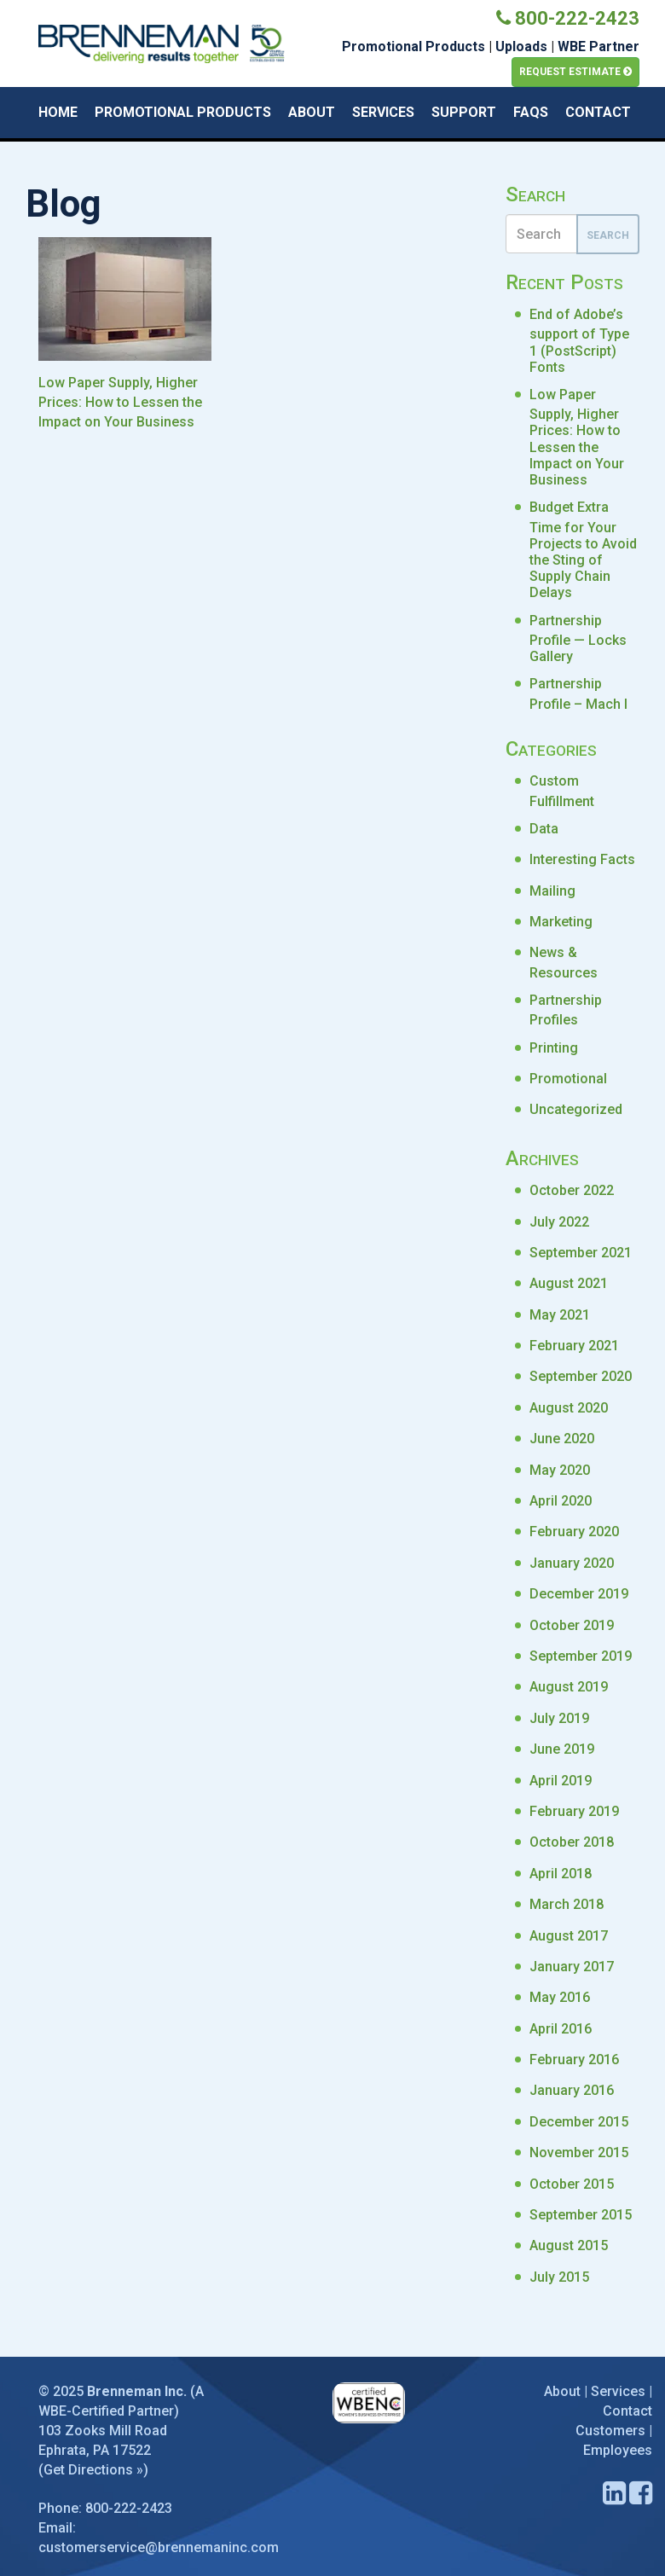  I want to click on May 2016, so click(559, 1997).